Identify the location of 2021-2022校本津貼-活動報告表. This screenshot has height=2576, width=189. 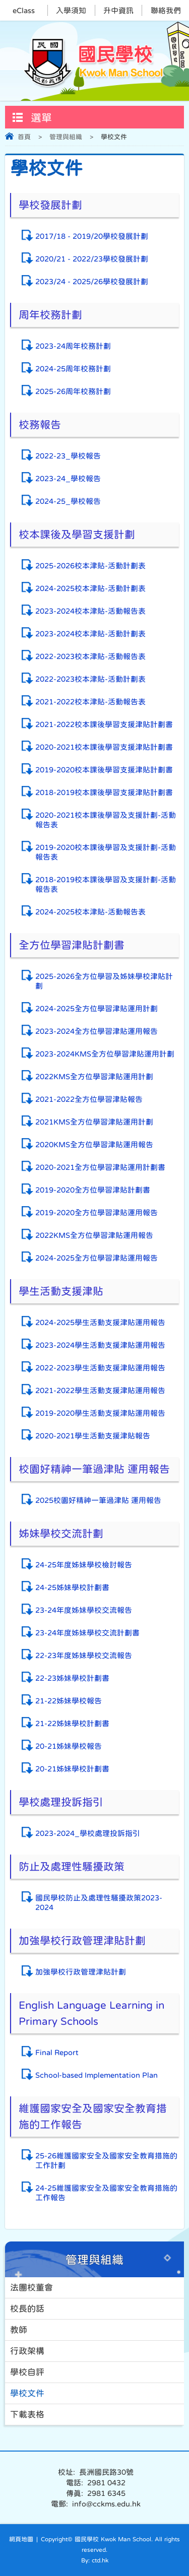
(90, 701).